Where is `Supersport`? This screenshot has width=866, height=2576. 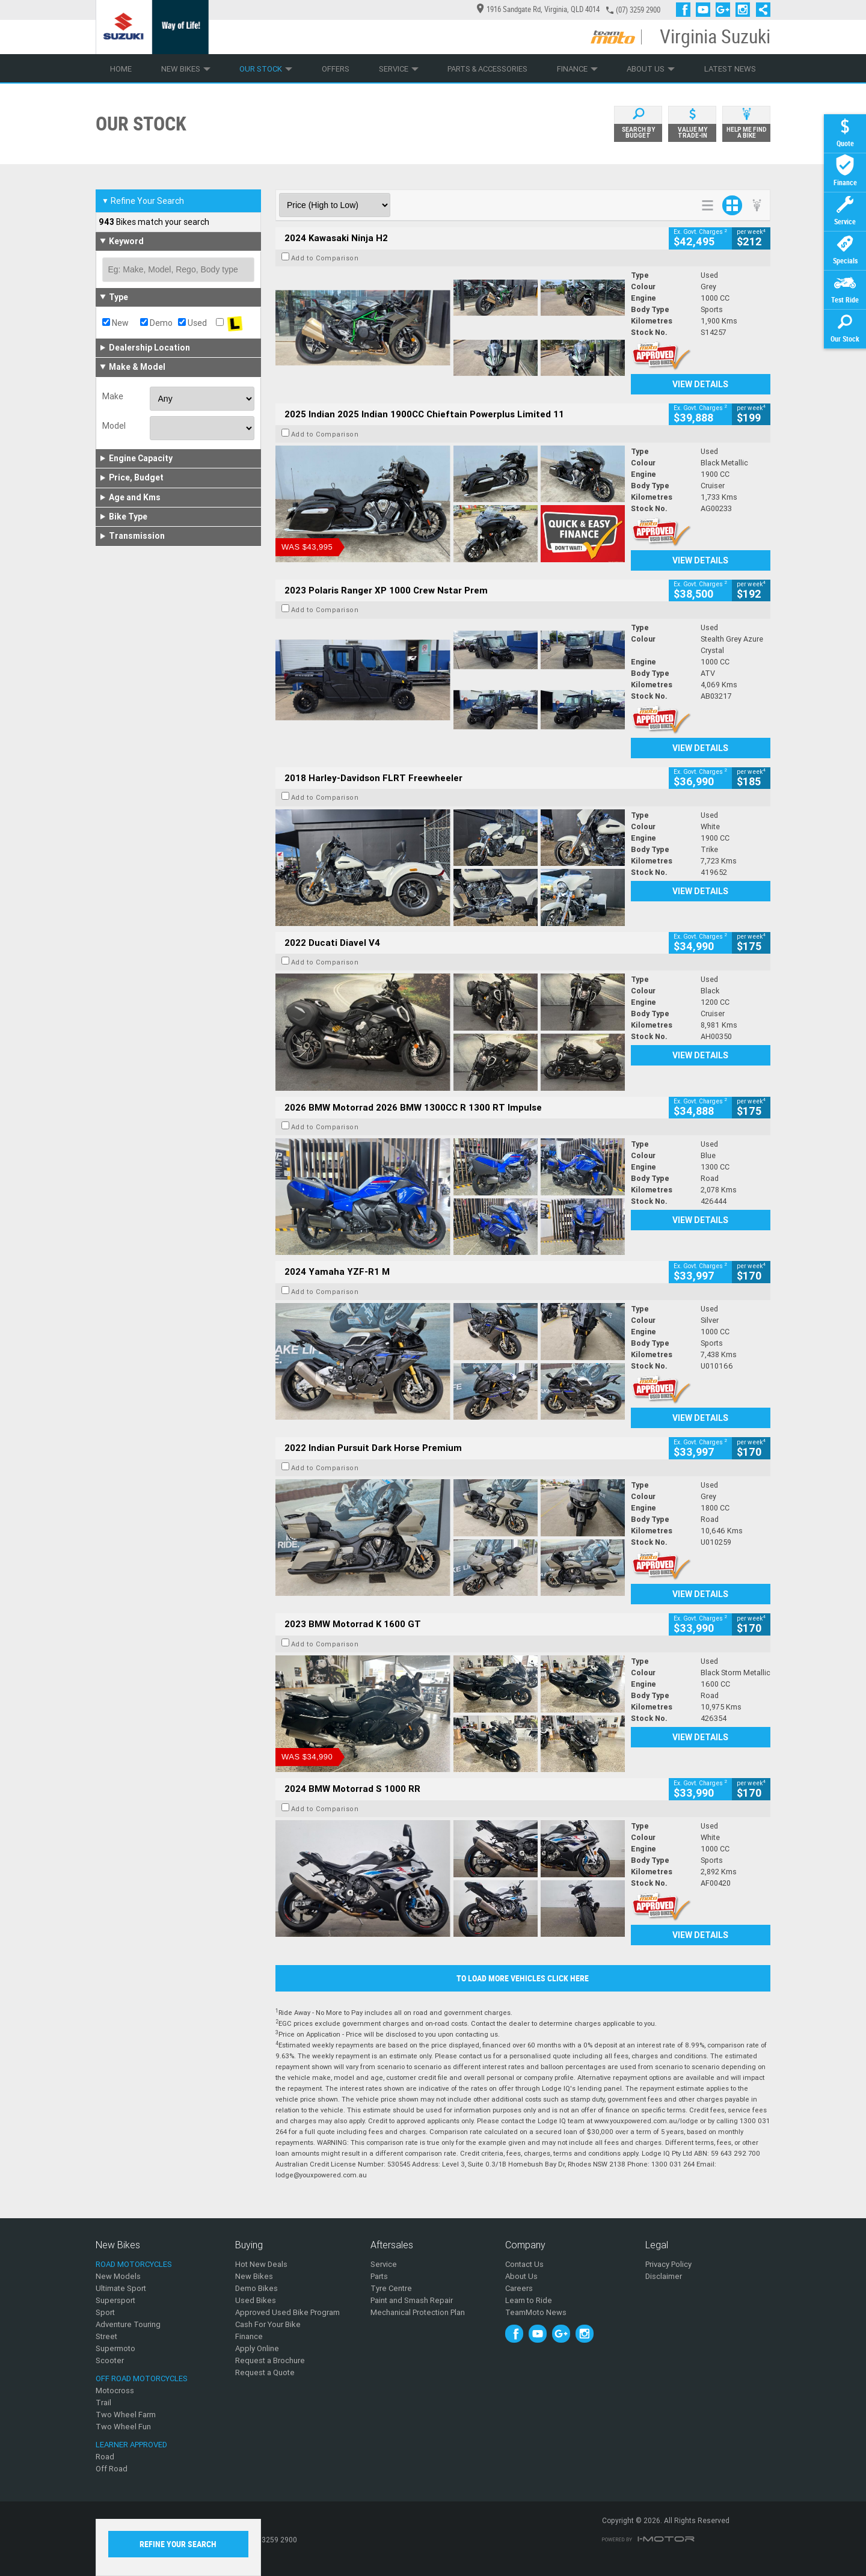 Supersport is located at coordinates (115, 2300).